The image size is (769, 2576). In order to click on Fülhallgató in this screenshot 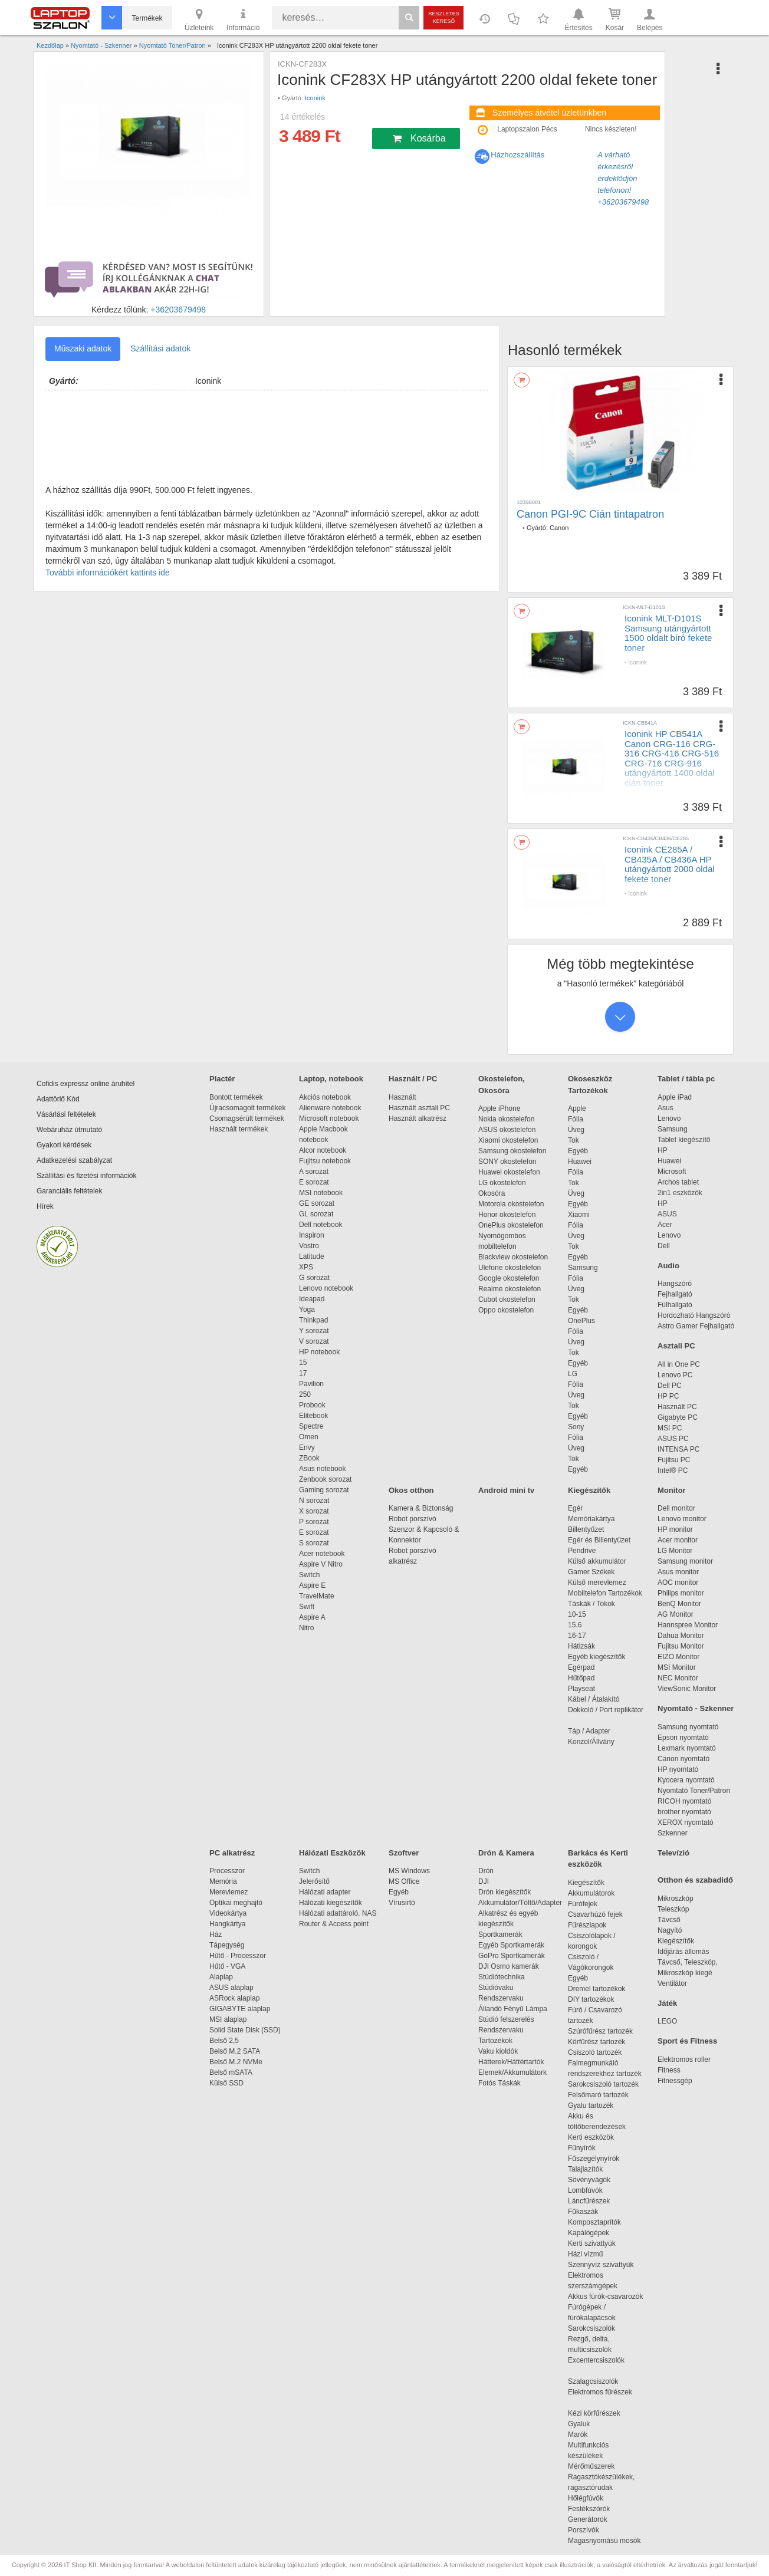, I will do `click(675, 1305)`.